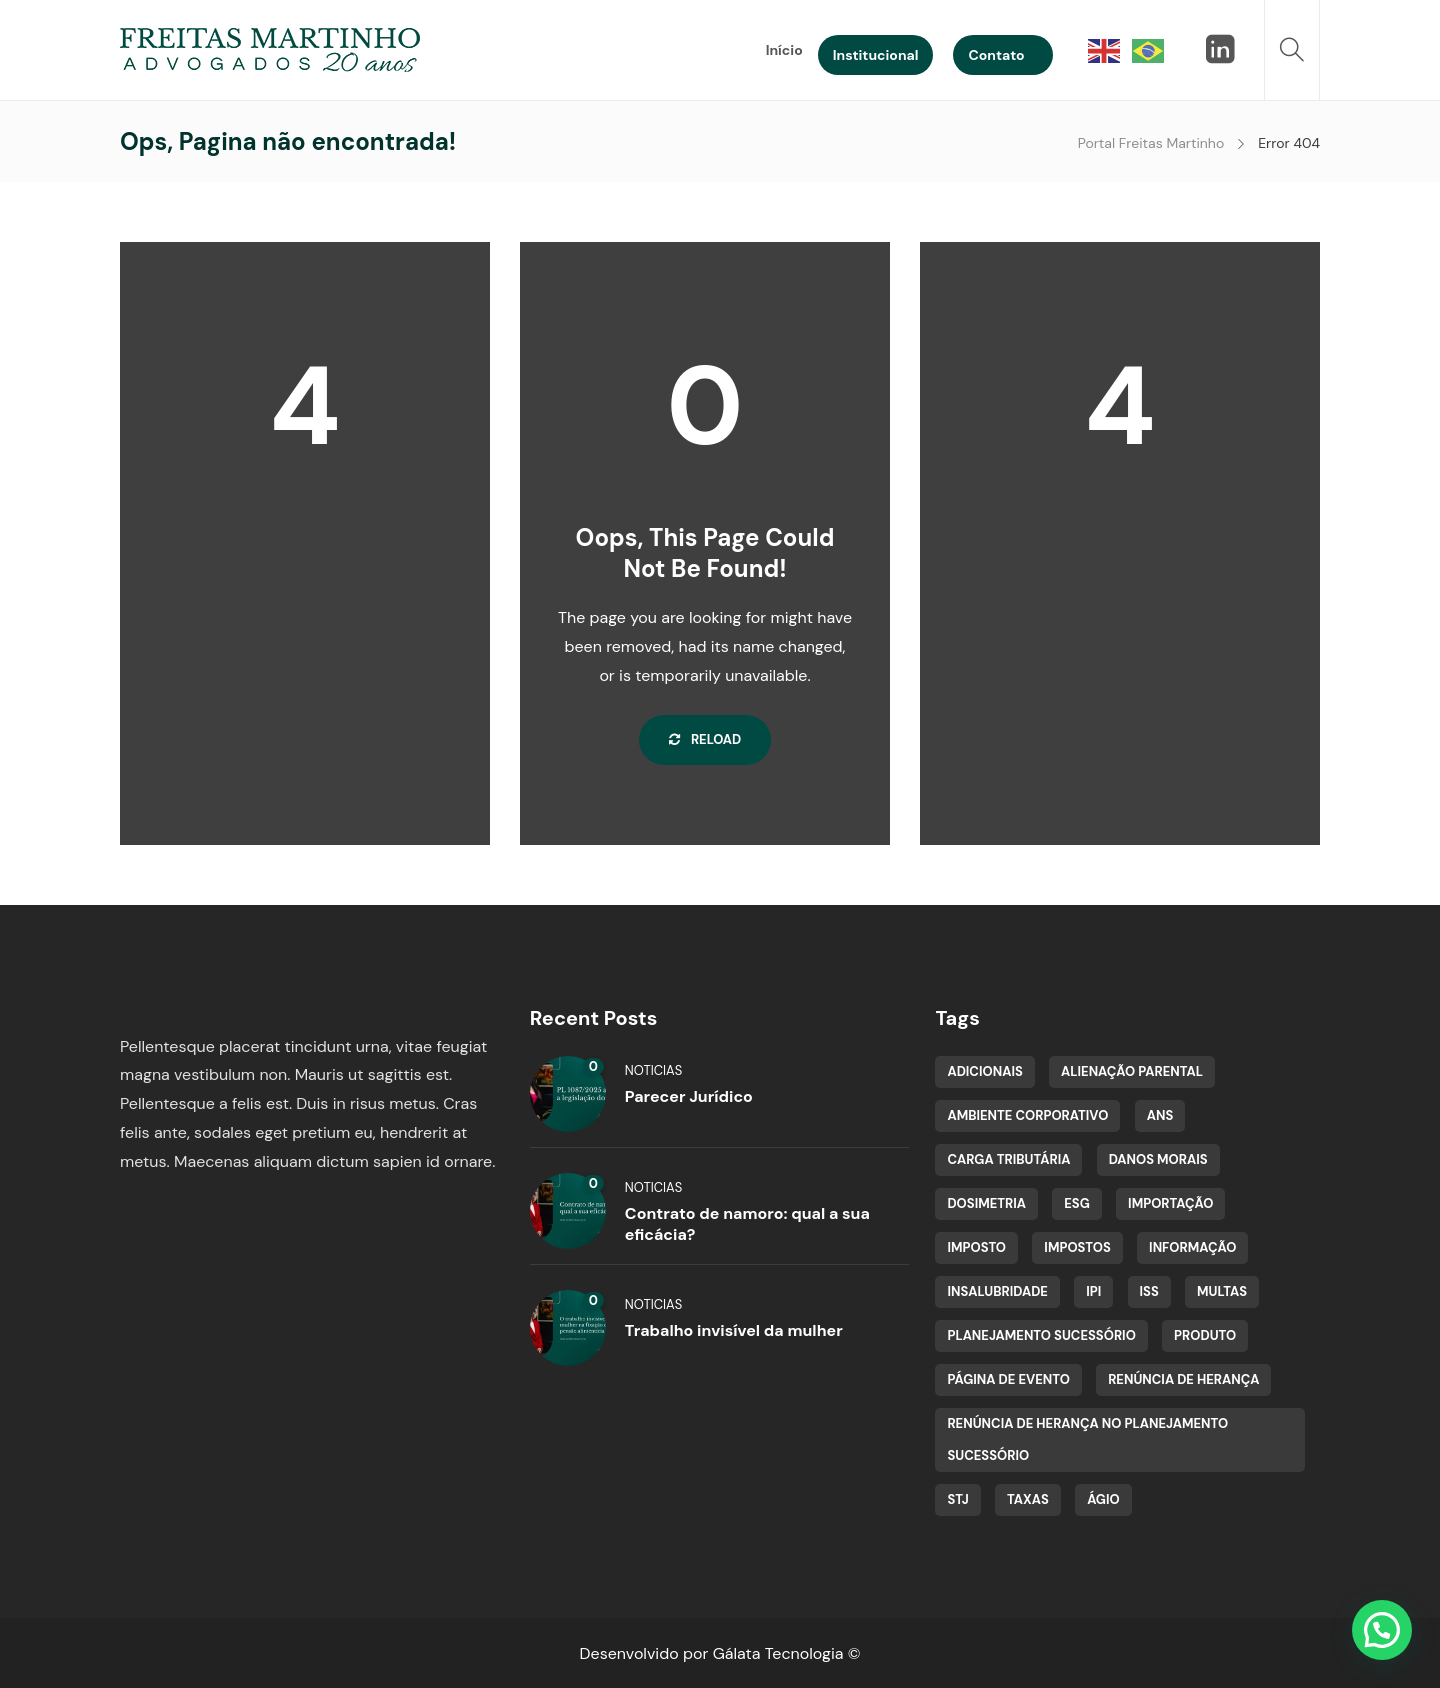  I want to click on Importação [Importação (1 item)], so click(1170, 1203).